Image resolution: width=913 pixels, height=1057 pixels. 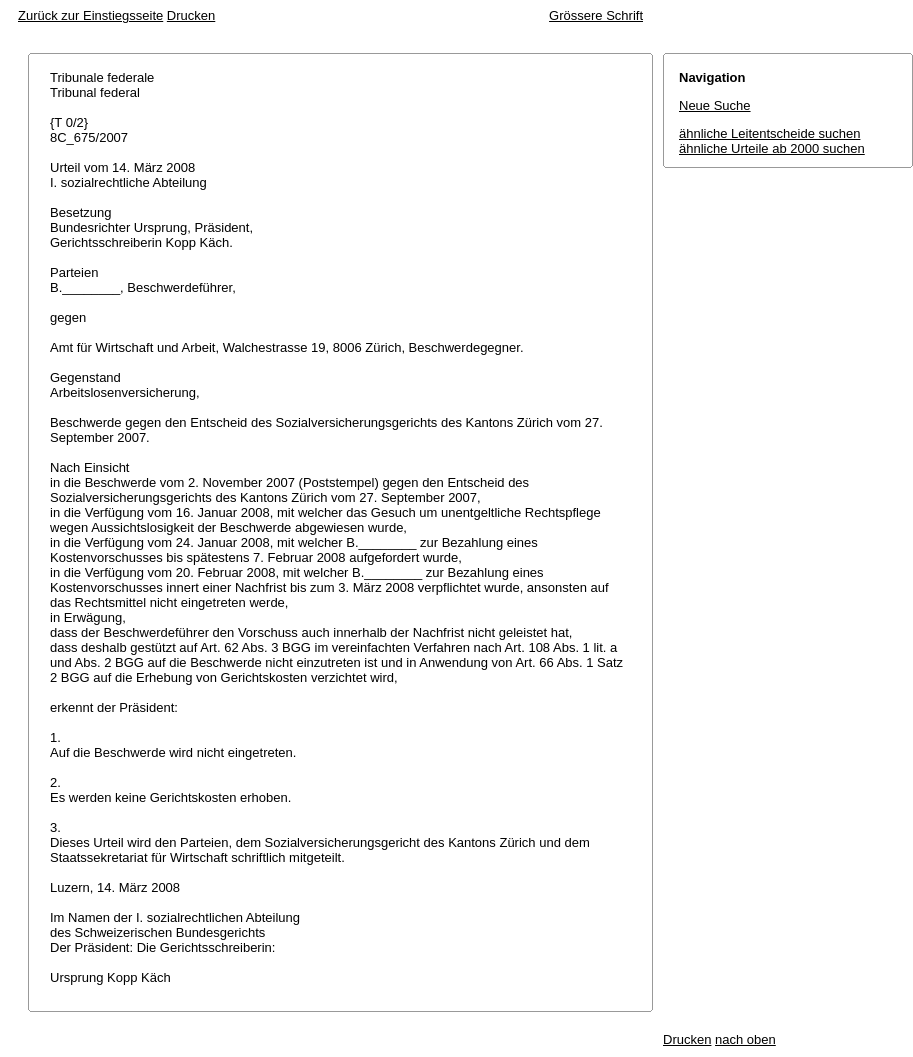 What do you see at coordinates (745, 1039) in the screenshot?
I see `nach oben` at bounding box center [745, 1039].